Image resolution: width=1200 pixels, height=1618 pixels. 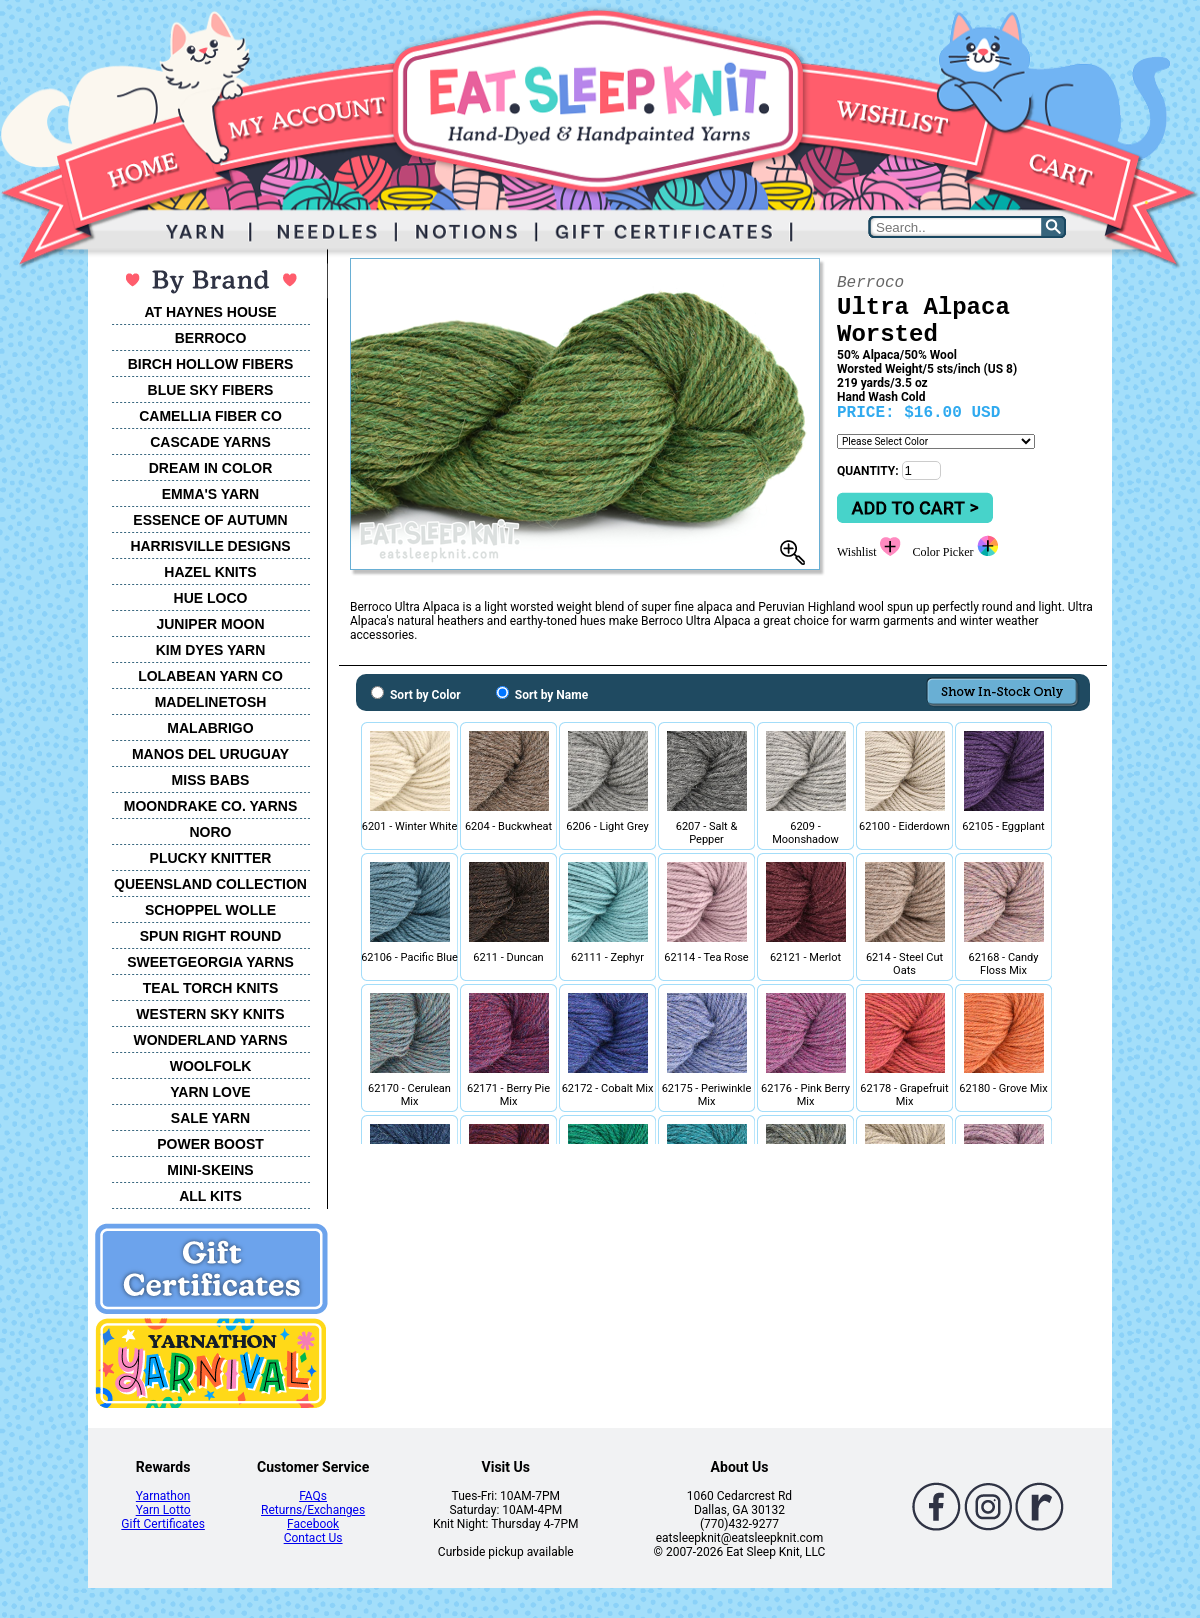 I want to click on SWEETGEORGIA YARNS, so click(x=210, y=962).